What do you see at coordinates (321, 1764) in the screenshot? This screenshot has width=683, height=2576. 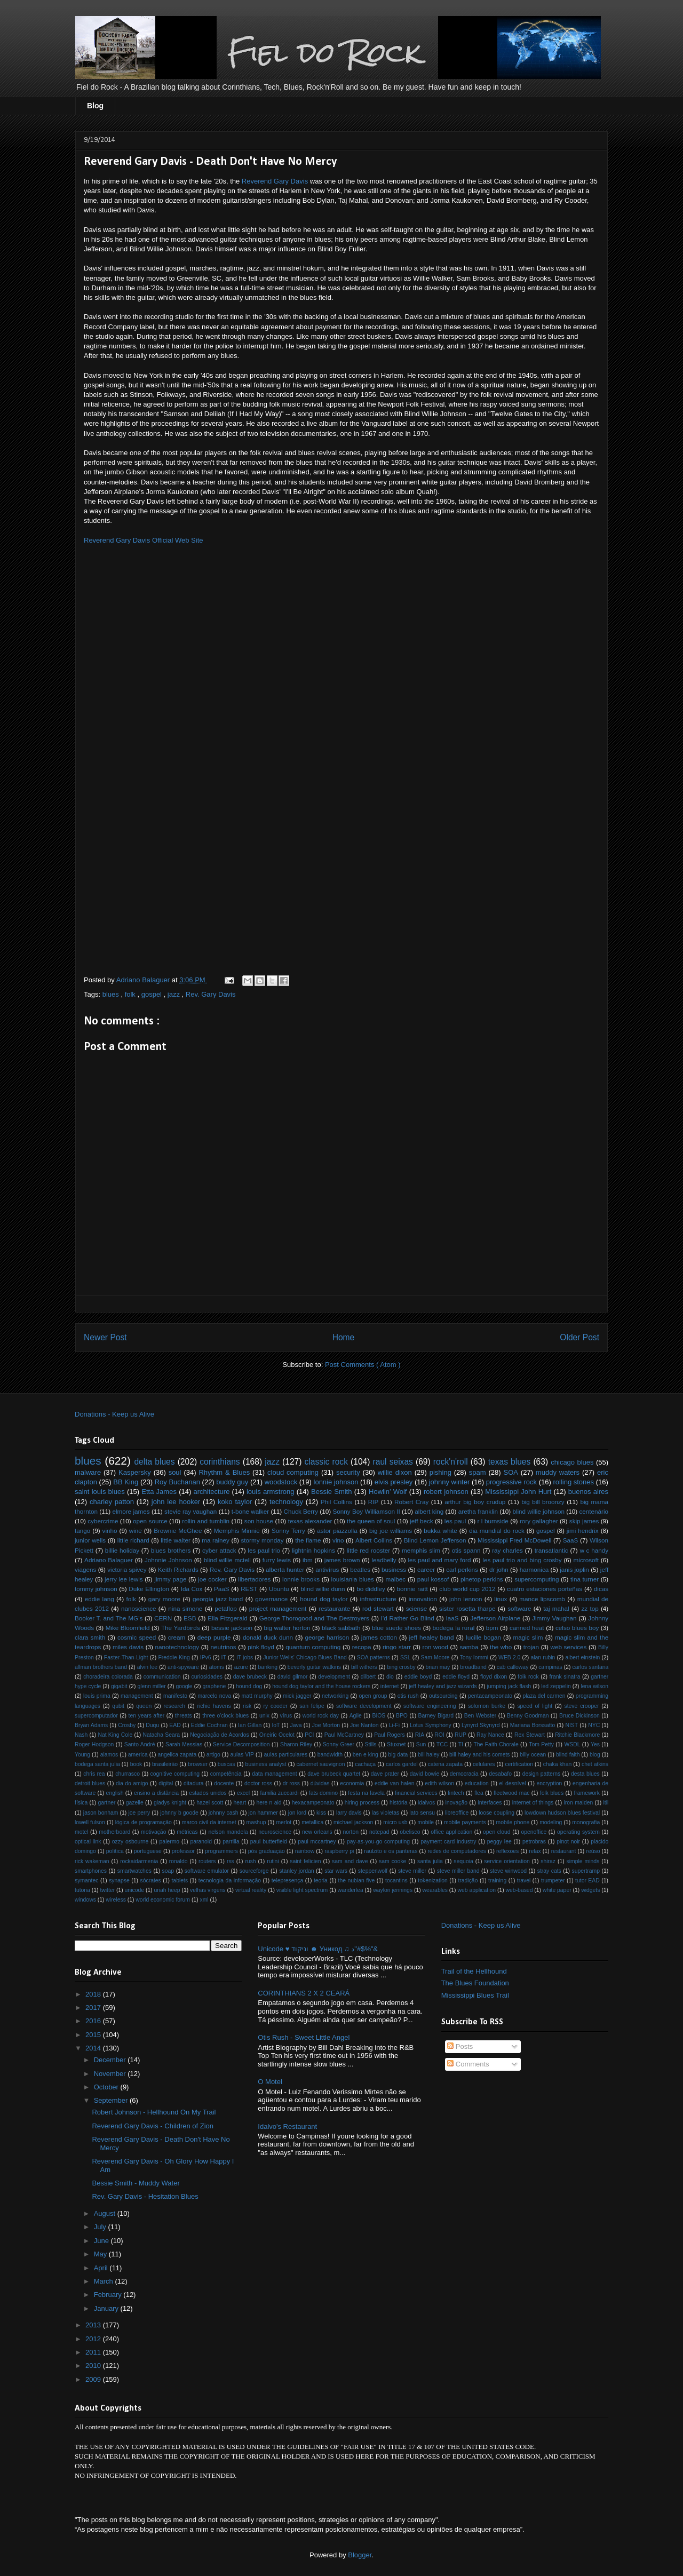 I see `cabernet sauvignon` at bounding box center [321, 1764].